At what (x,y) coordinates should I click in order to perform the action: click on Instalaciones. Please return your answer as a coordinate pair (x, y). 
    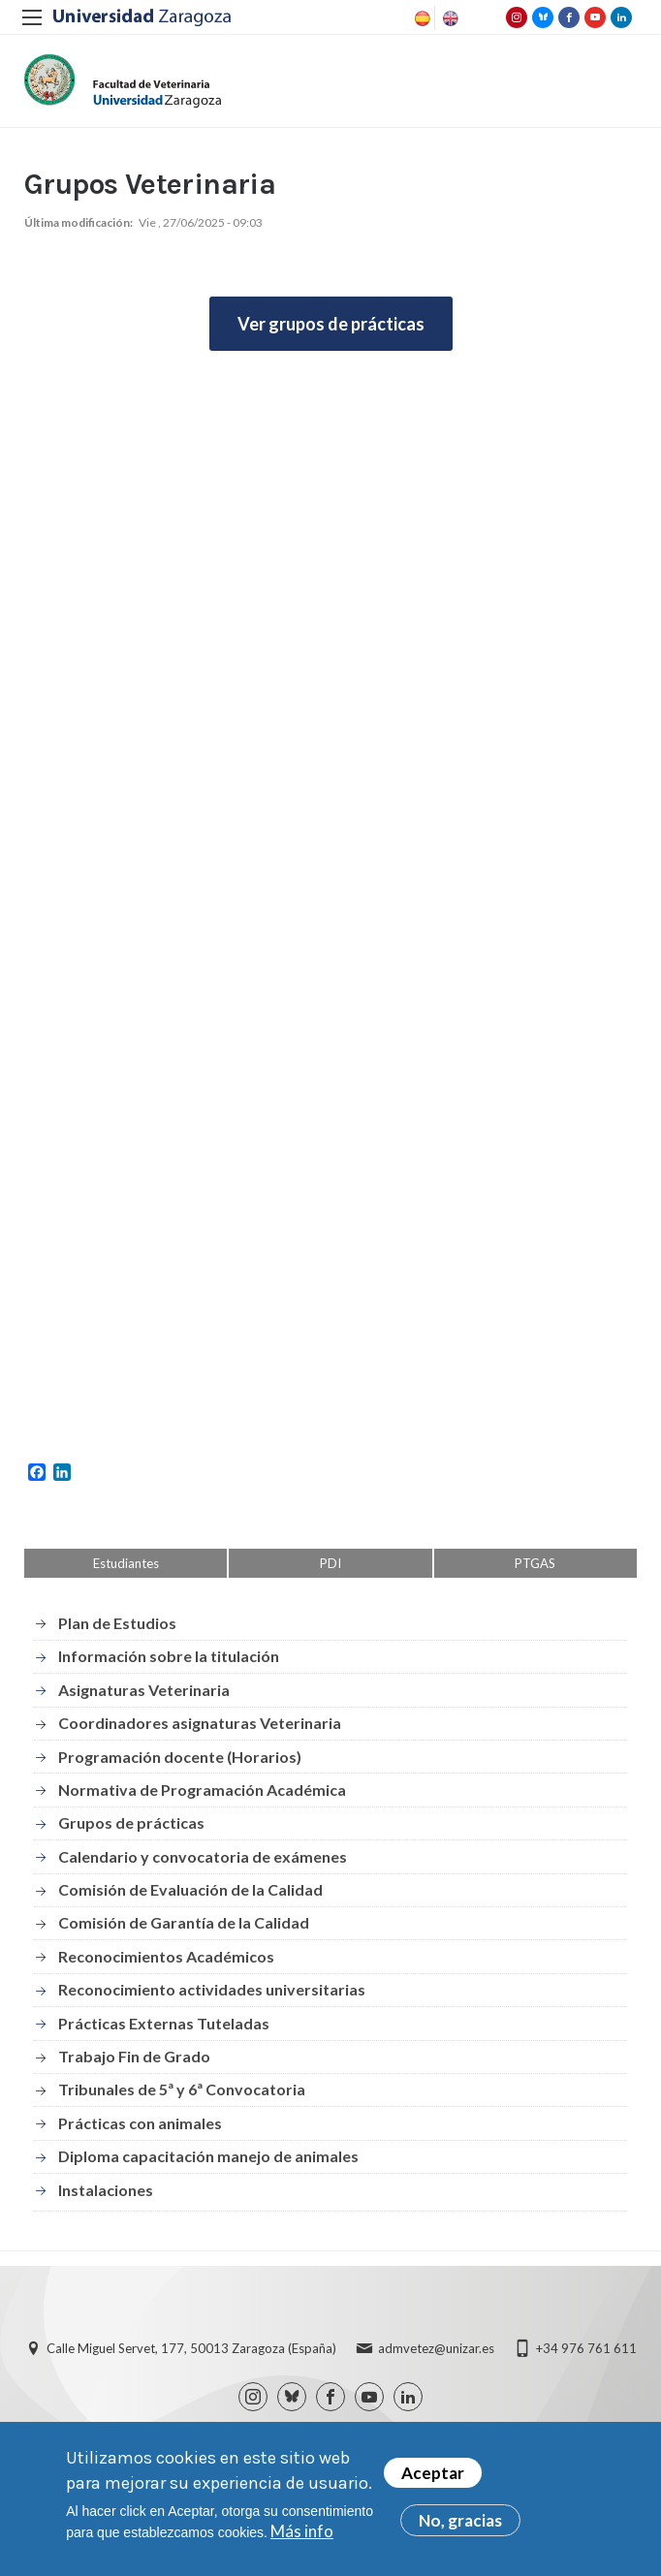
    Looking at the image, I should click on (105, 2190).